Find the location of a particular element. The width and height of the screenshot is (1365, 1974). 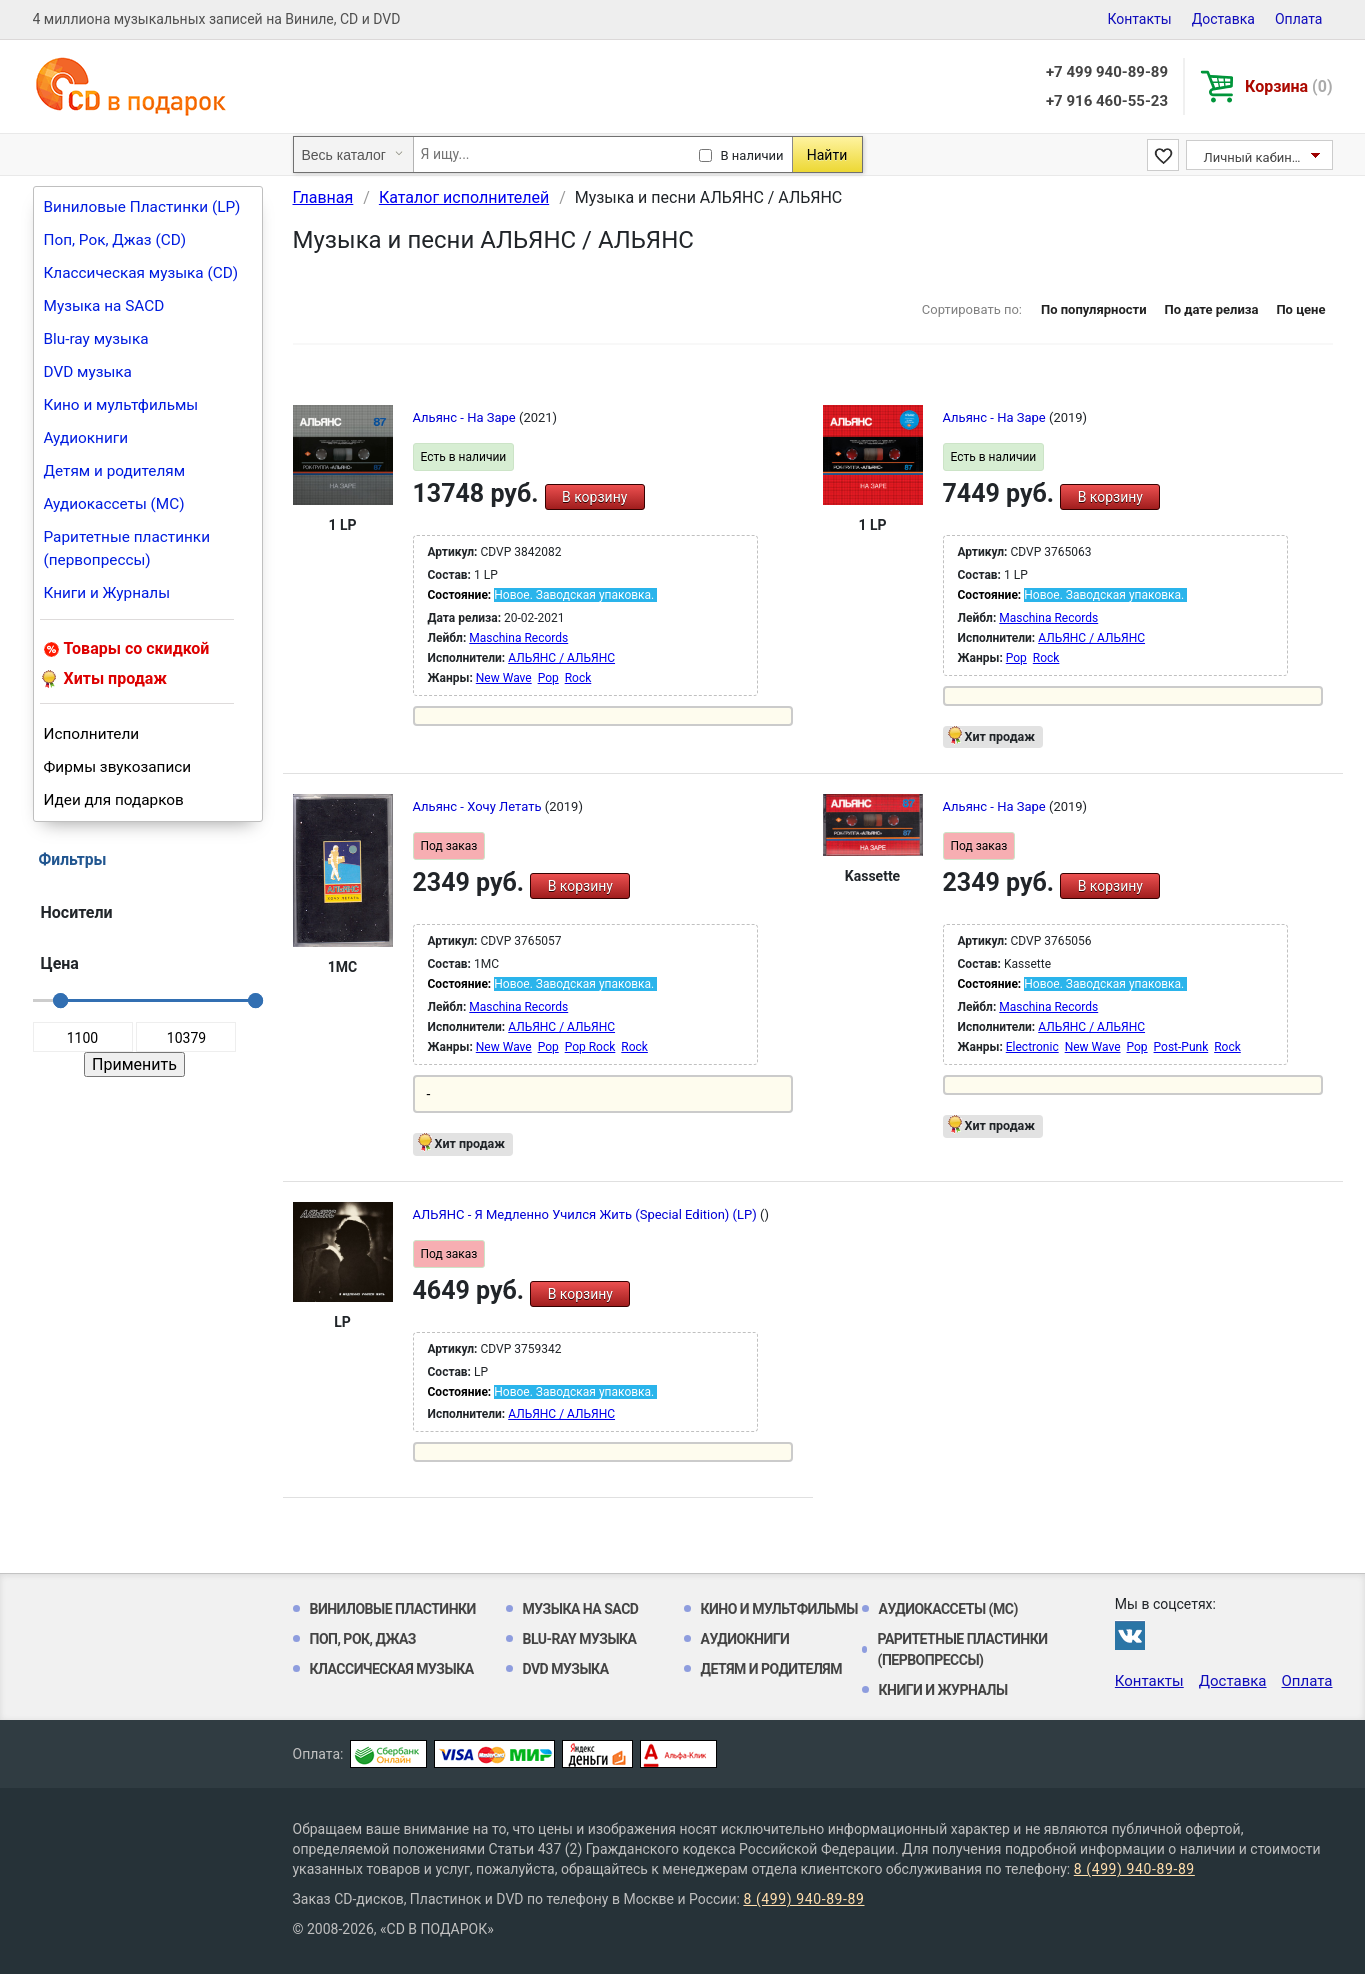

Классическая музыка is located at coordinates (392, 1669).